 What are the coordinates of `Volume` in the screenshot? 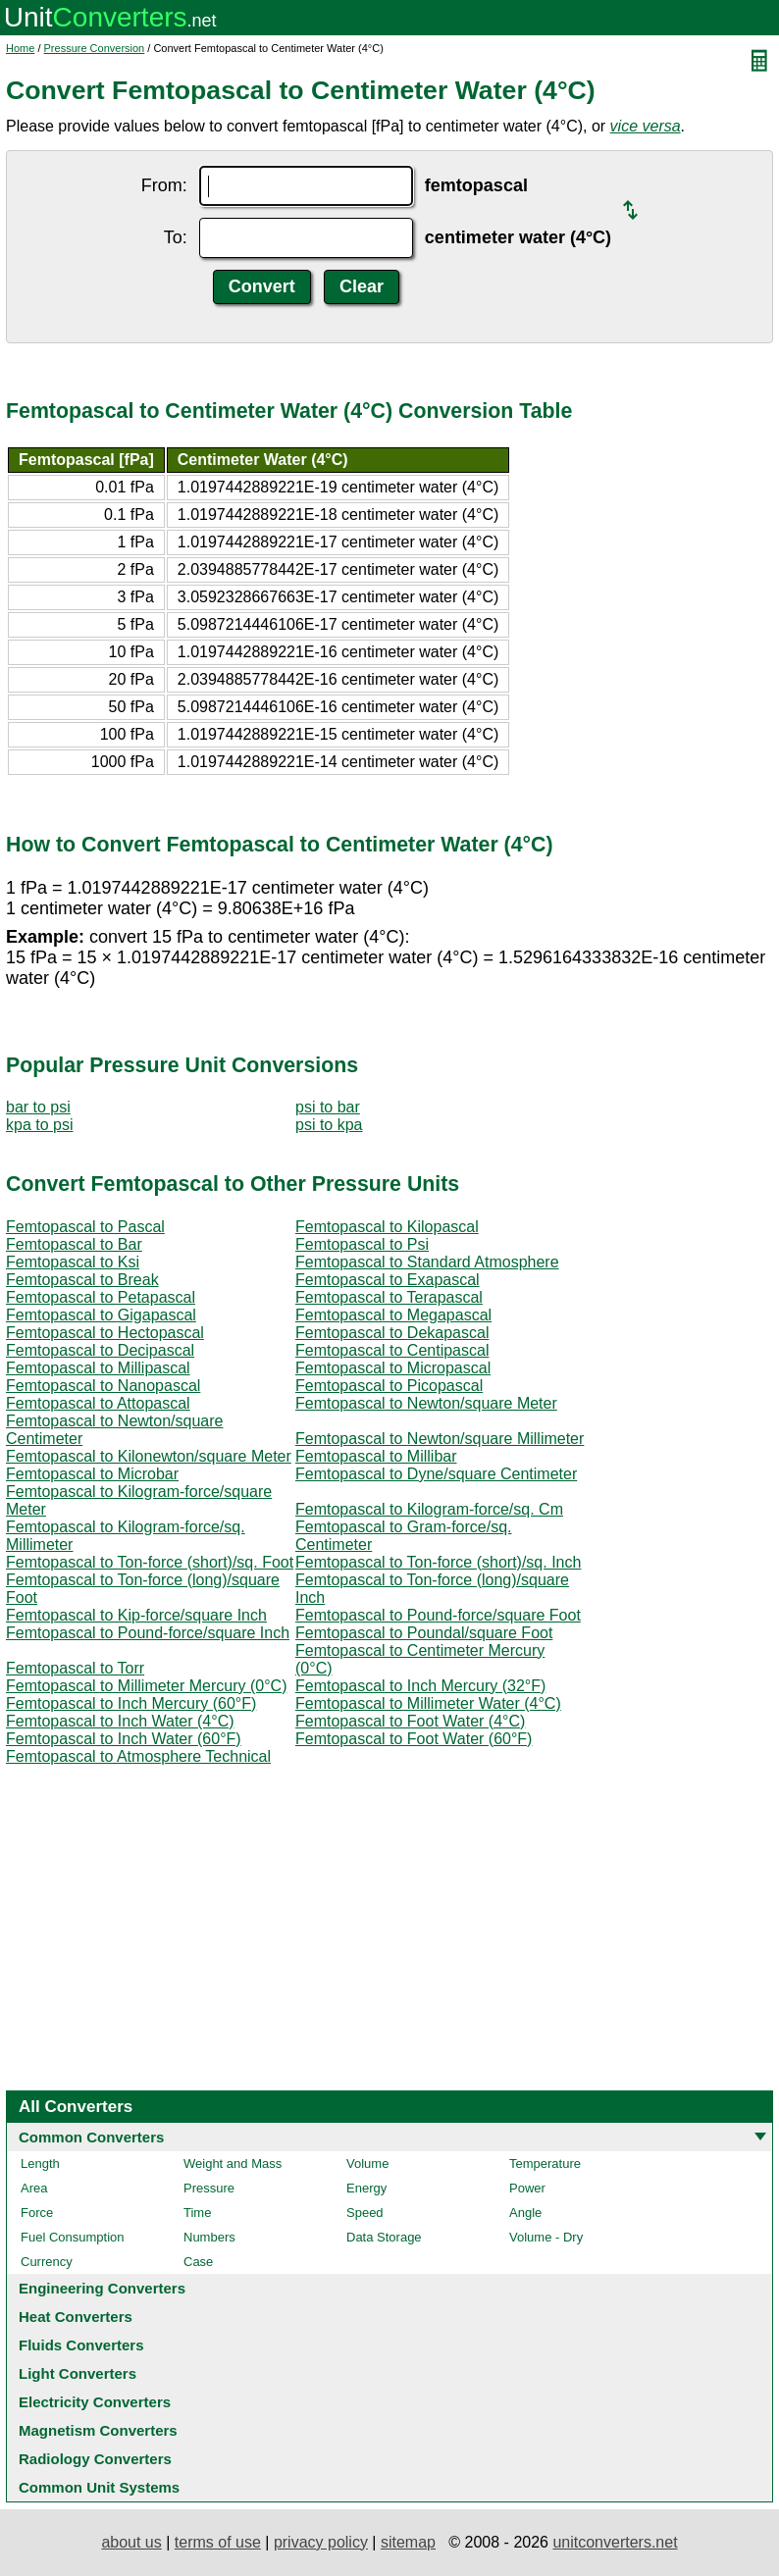 It's located at (367, 2163).